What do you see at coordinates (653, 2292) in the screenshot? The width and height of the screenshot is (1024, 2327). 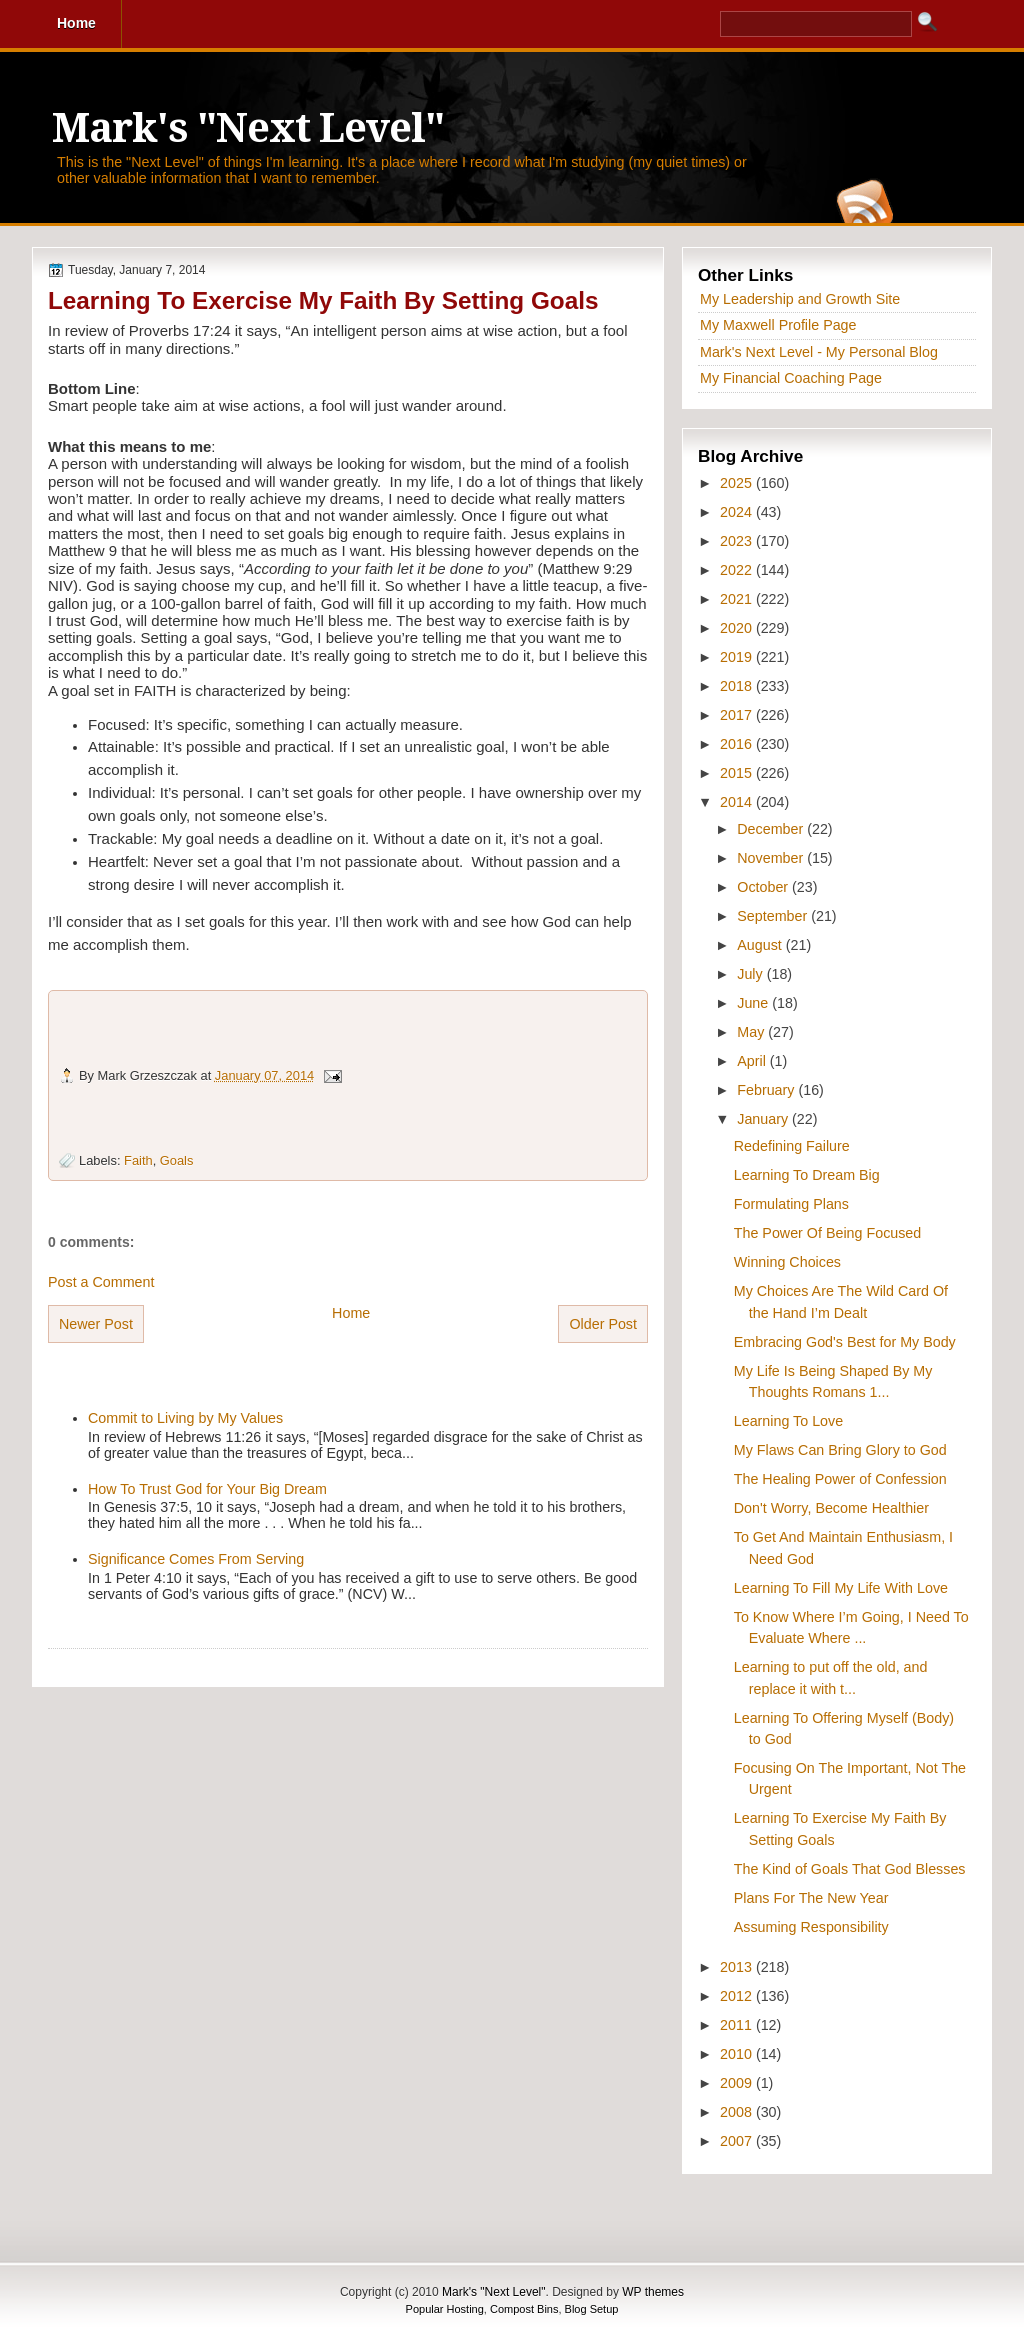 I see `WP themes` at bounding box center [653, 2292].